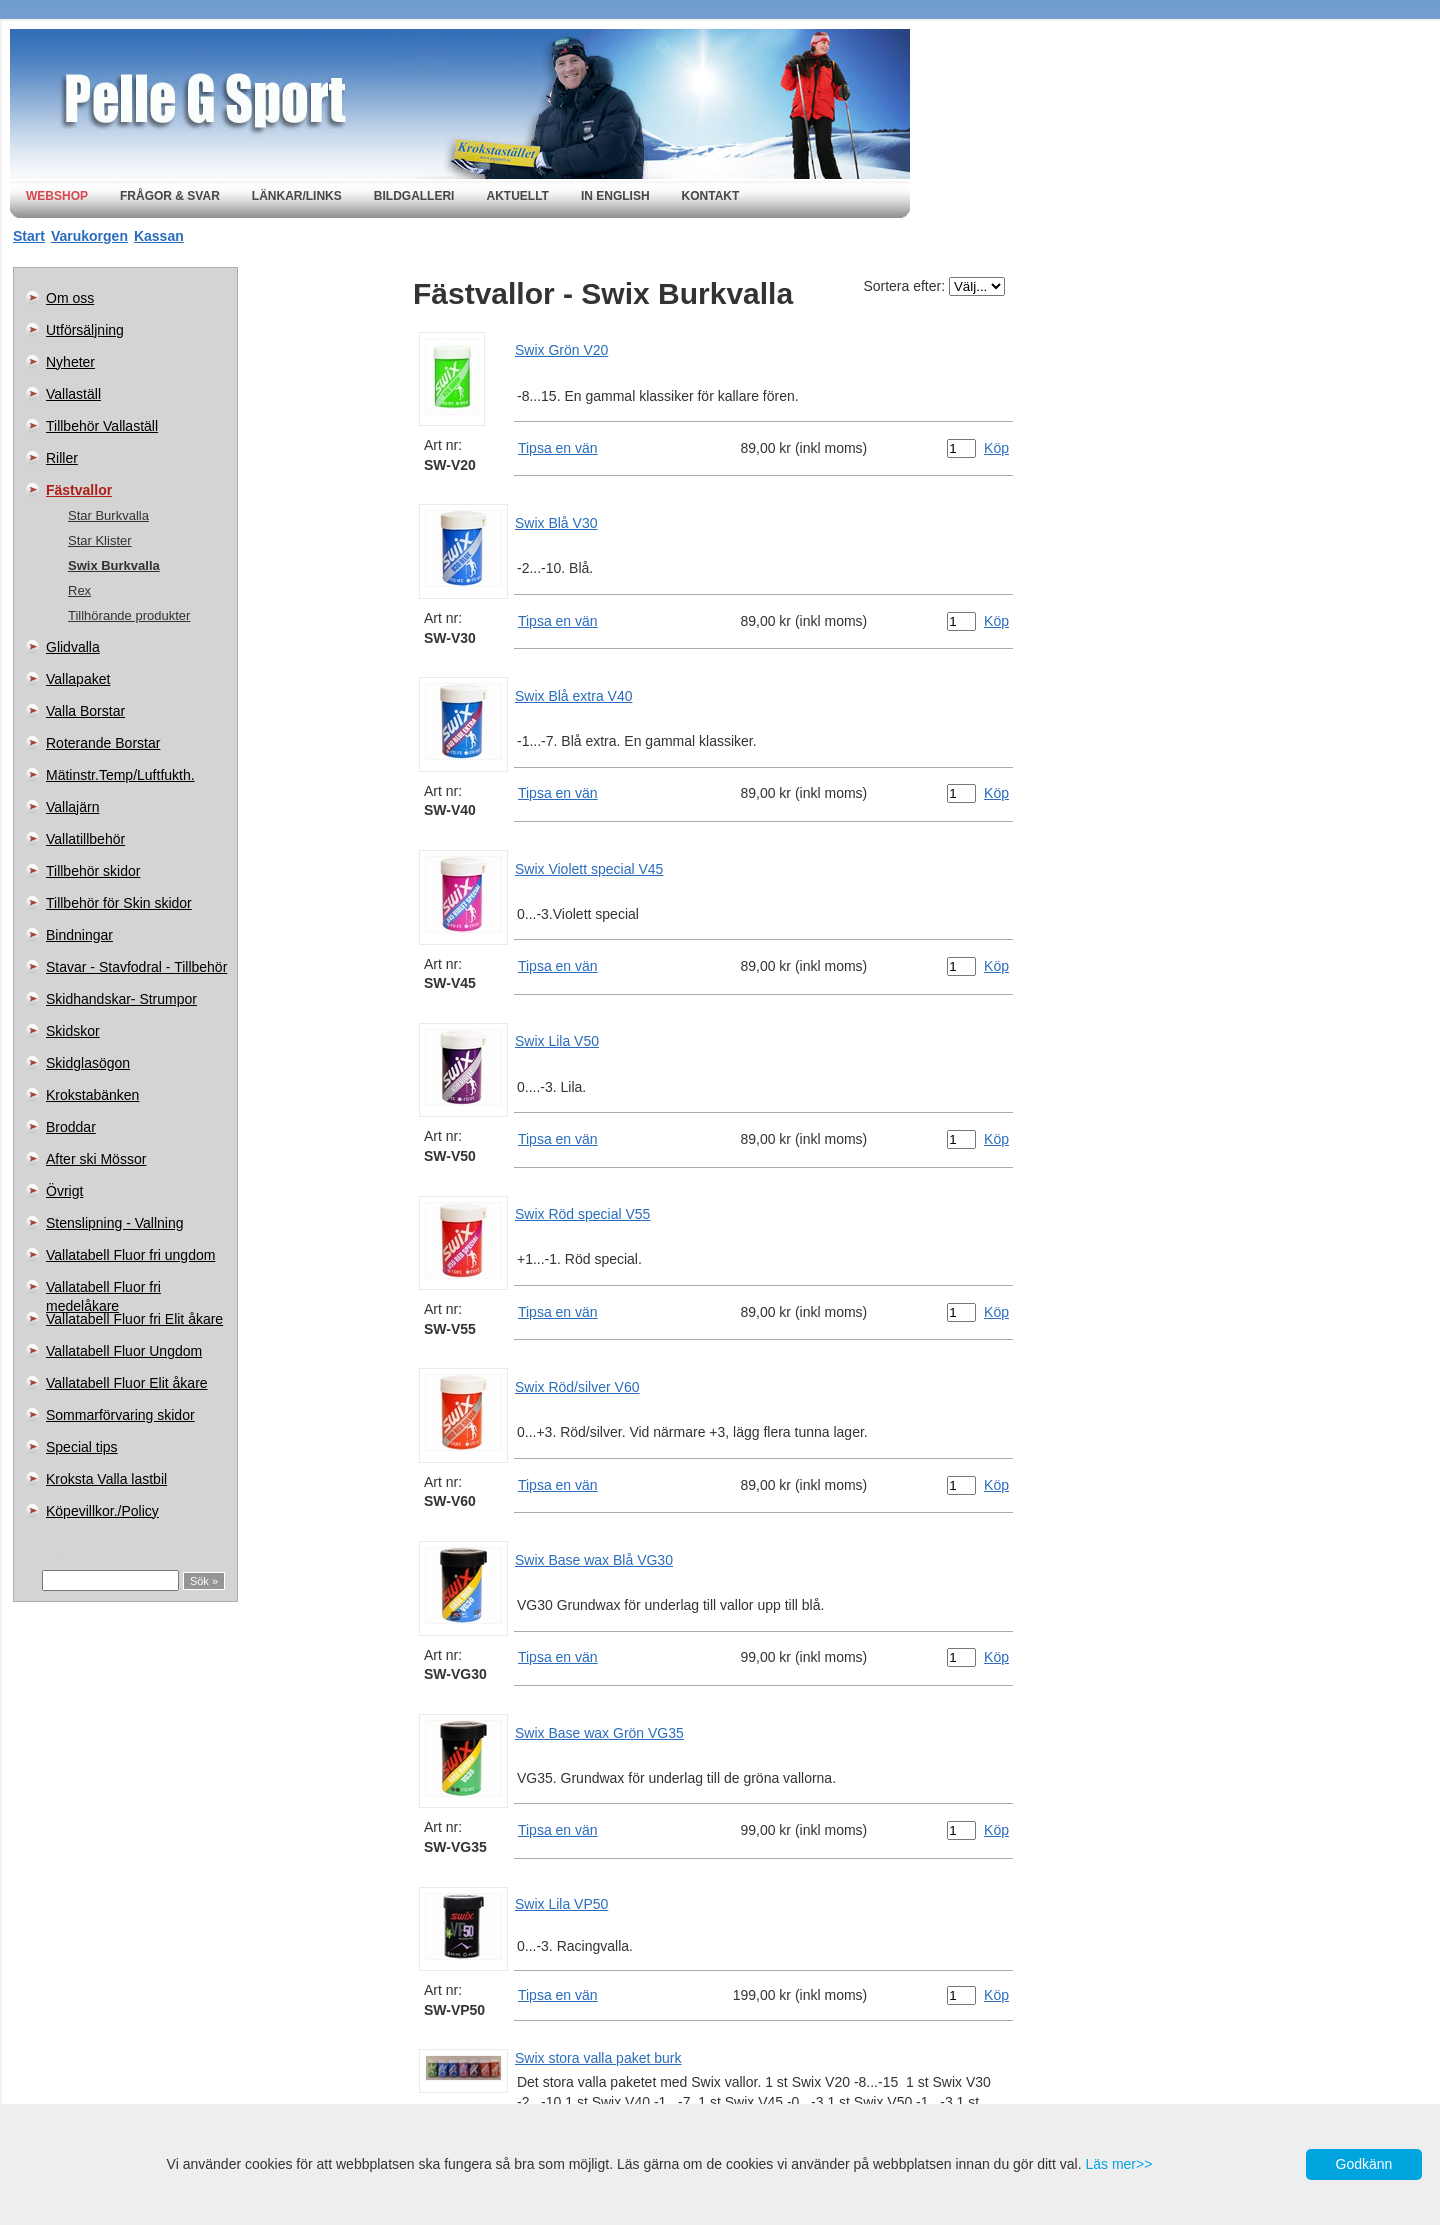 This screenshot has height=2225, width=1440. What do you see at coordinates (57, 196) in the screenshot?
I see `Webshop` at bounding box center [57, 196].